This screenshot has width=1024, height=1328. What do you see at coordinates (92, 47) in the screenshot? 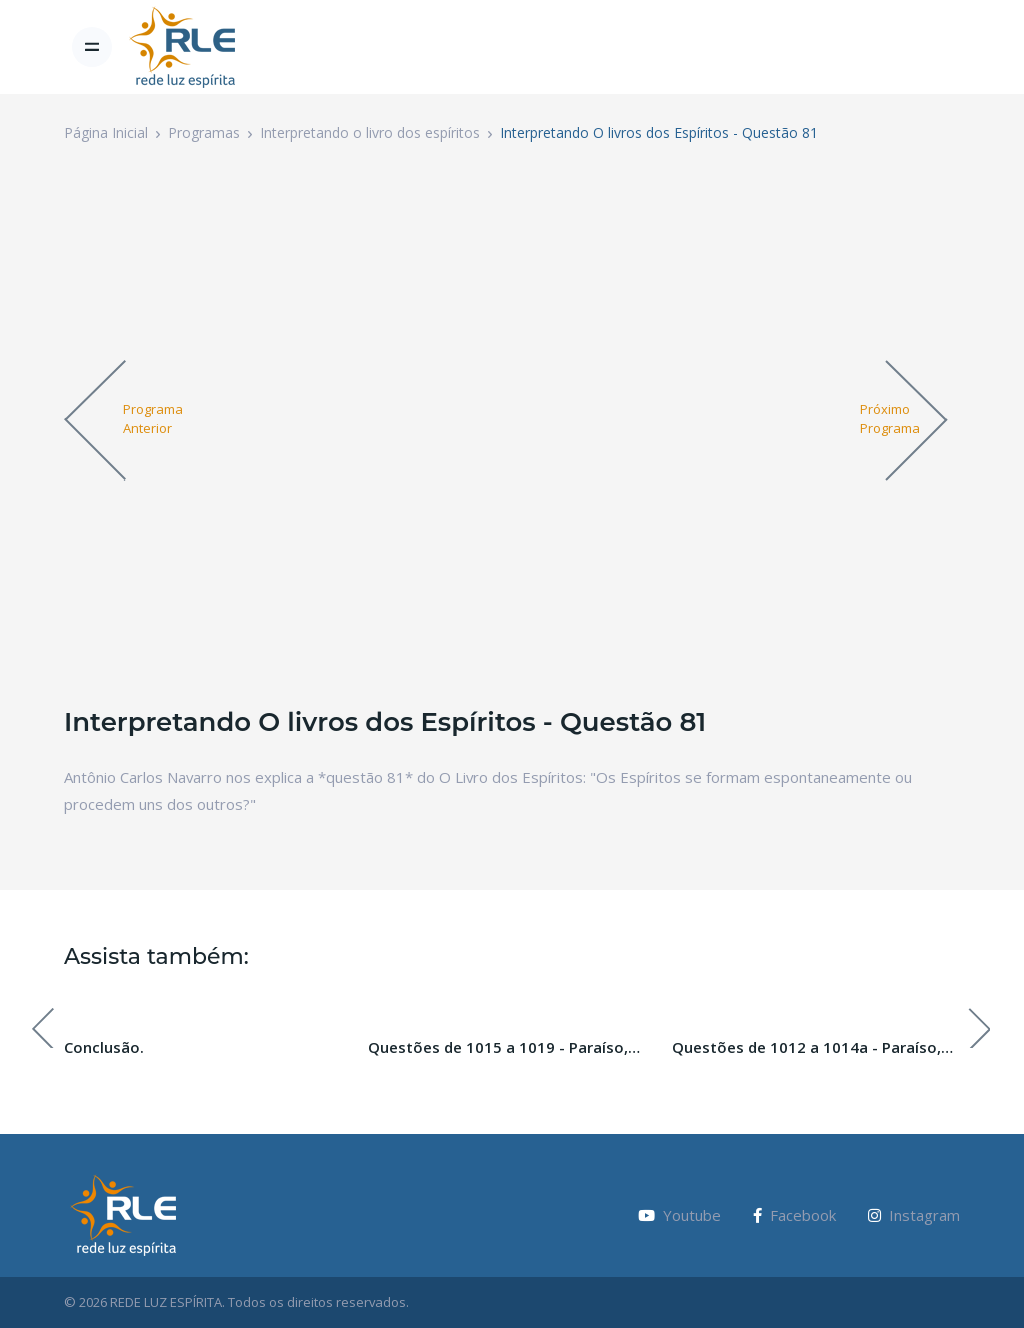
I see `[Toggle navigation]` at bounding box center [92, 47].